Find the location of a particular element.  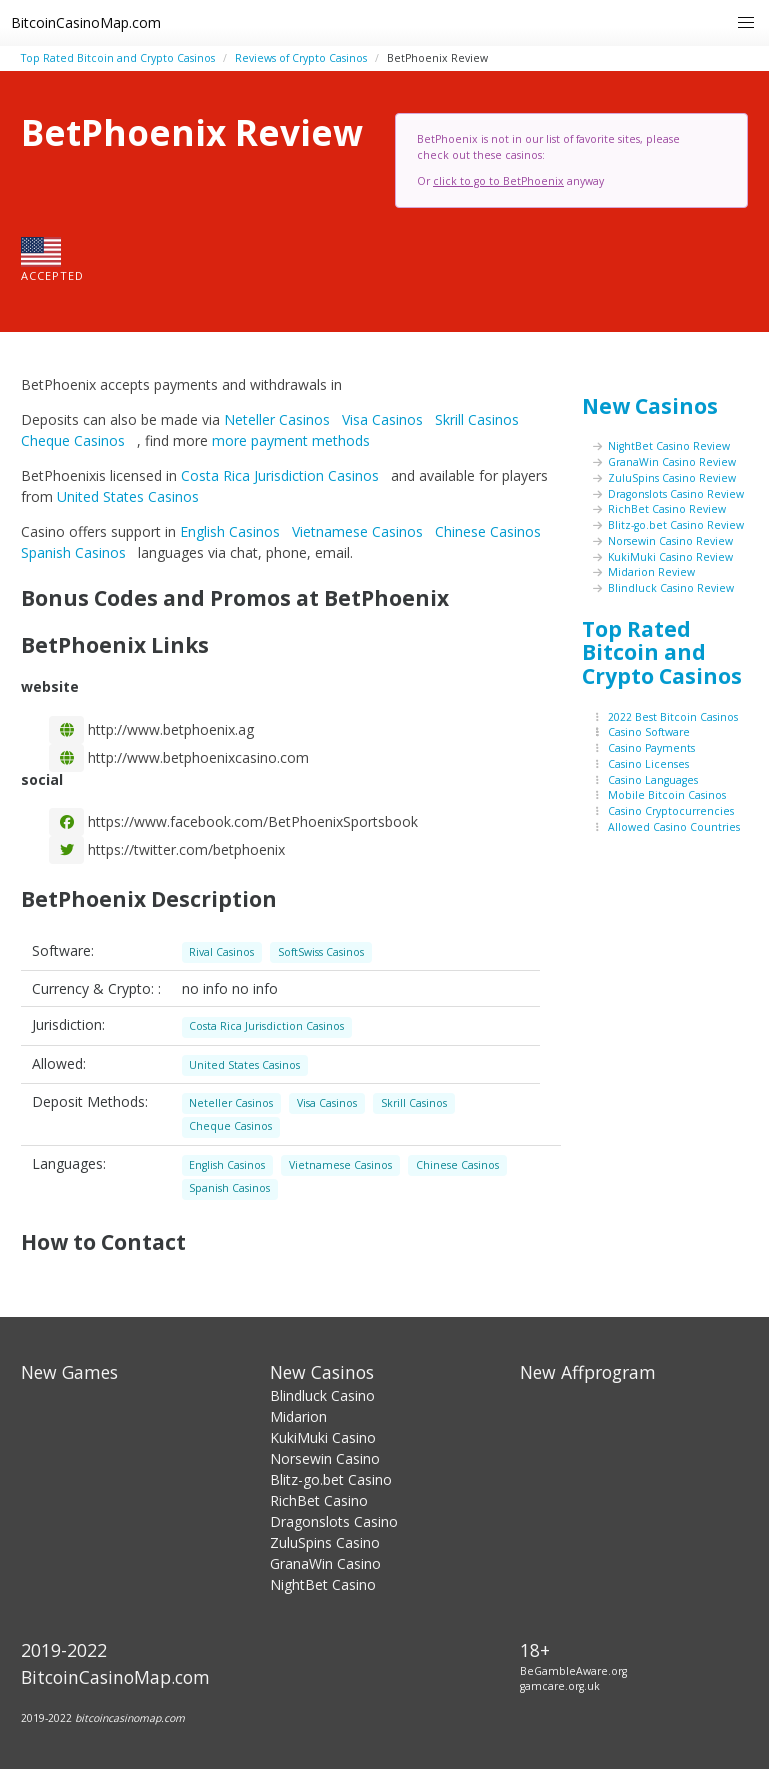

bitcoincasinomap.com is located at coordinates (130, 1718).